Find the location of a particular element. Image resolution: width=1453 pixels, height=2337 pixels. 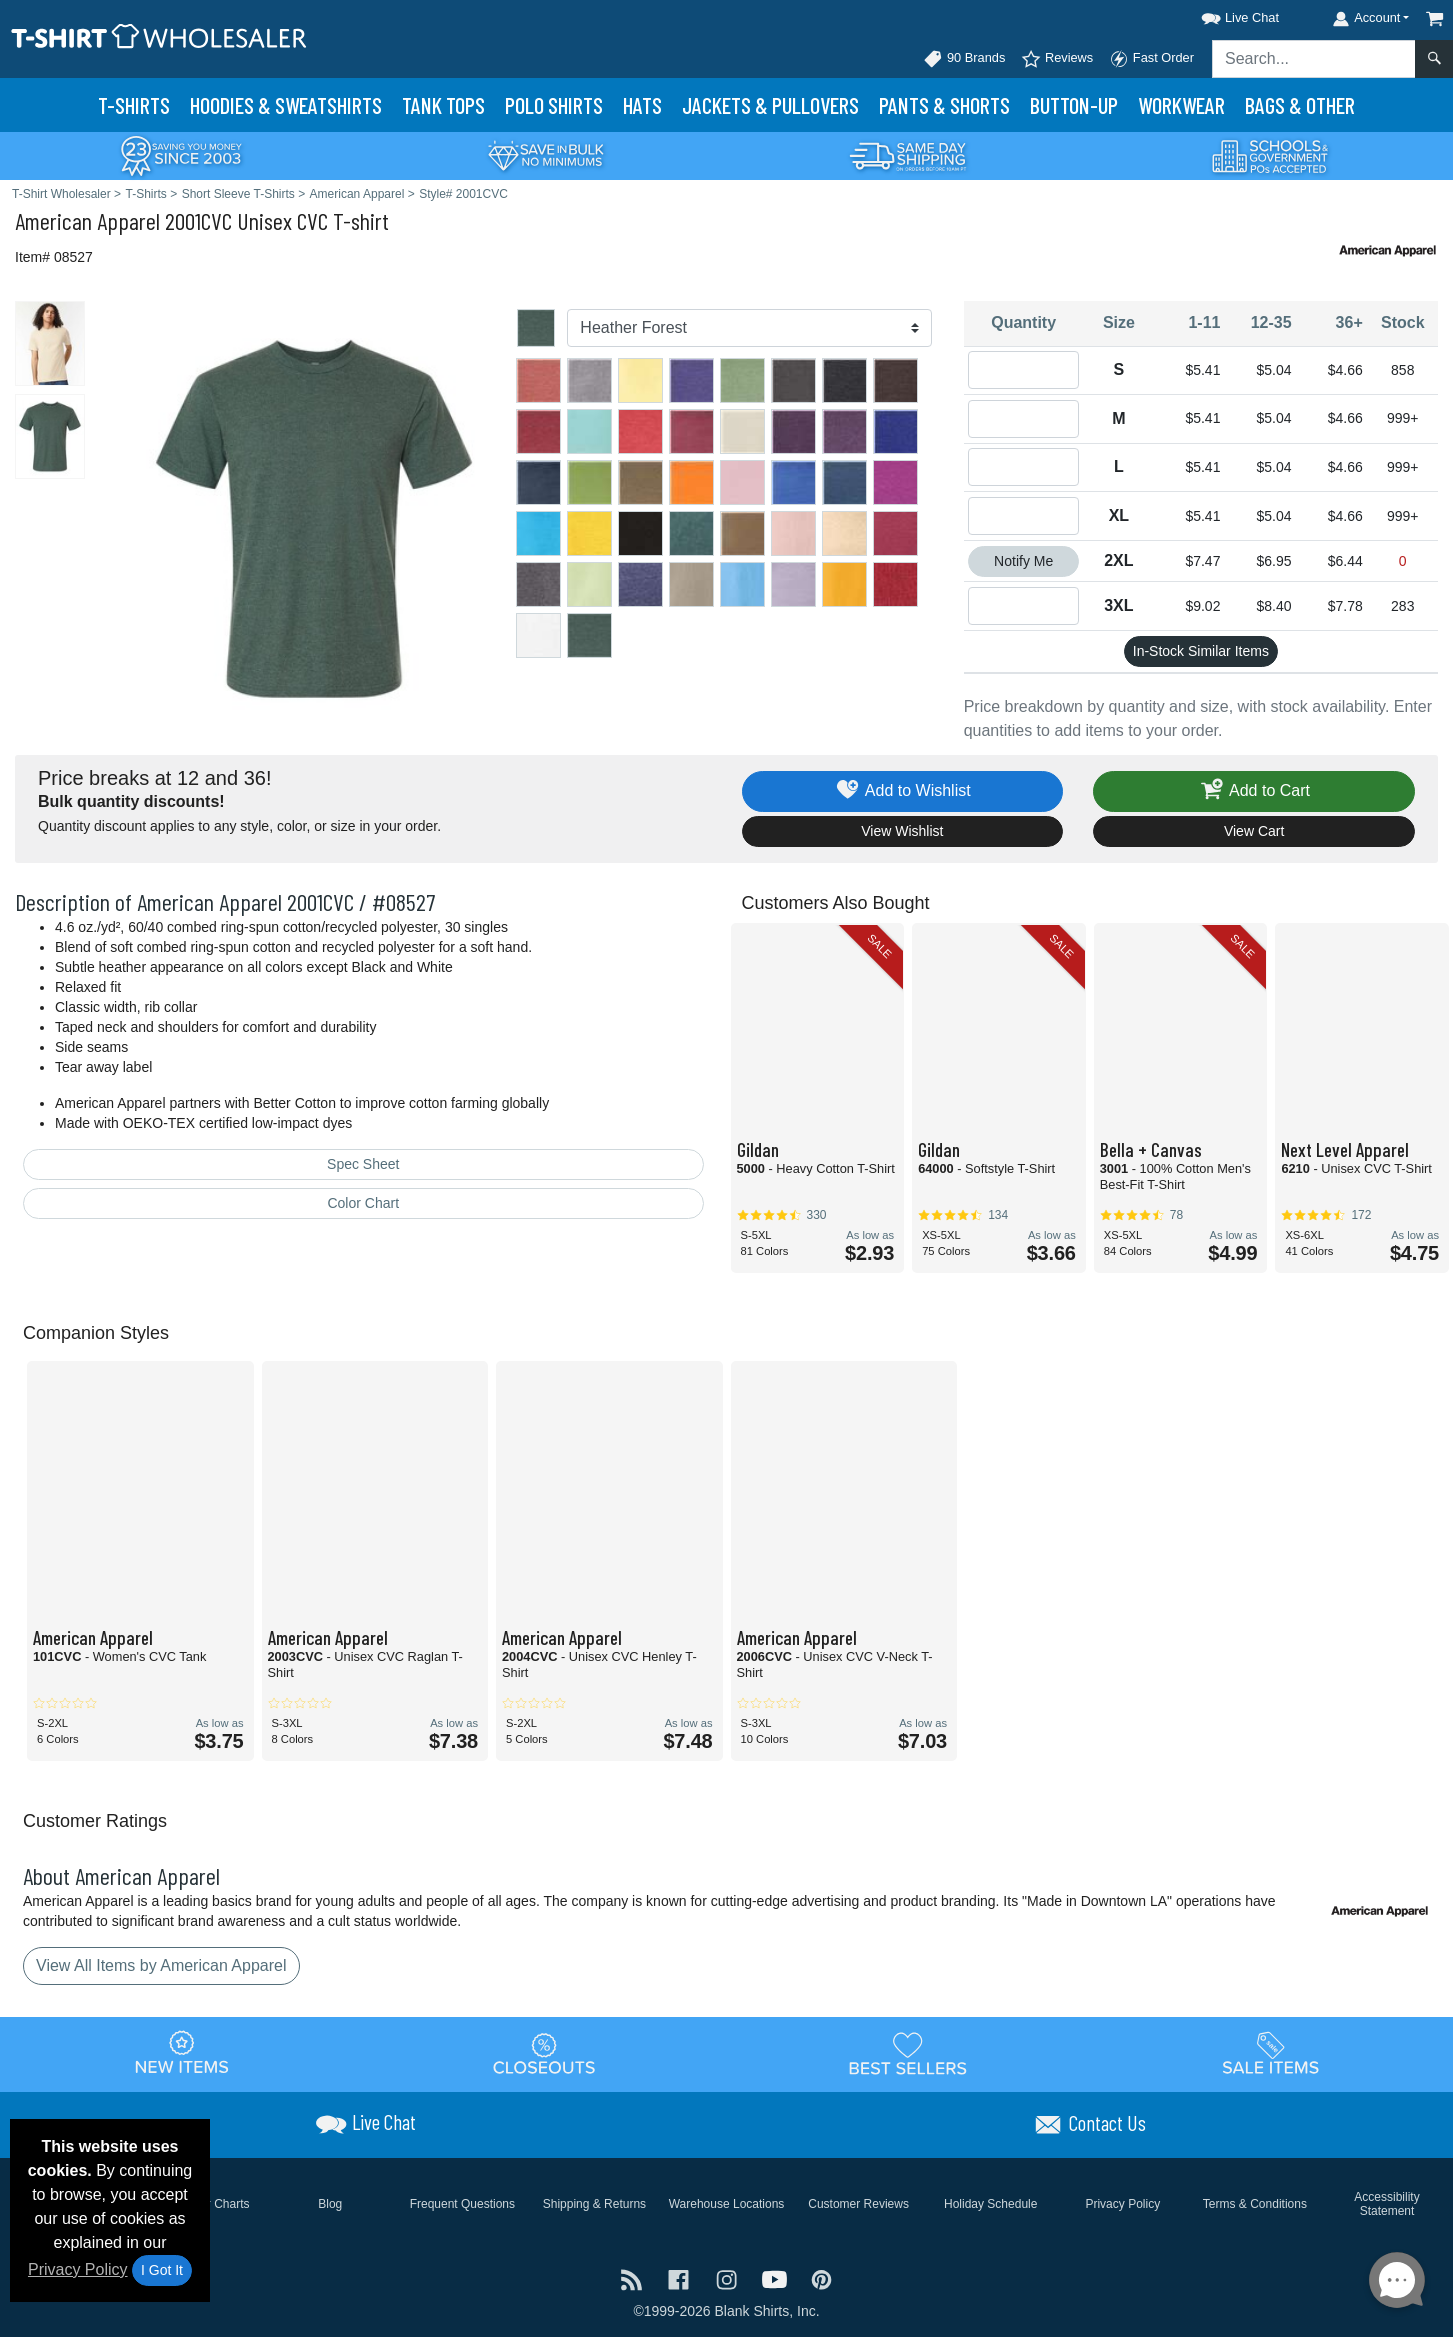

Warehouse Locations is located at coordinates (727, 2204).